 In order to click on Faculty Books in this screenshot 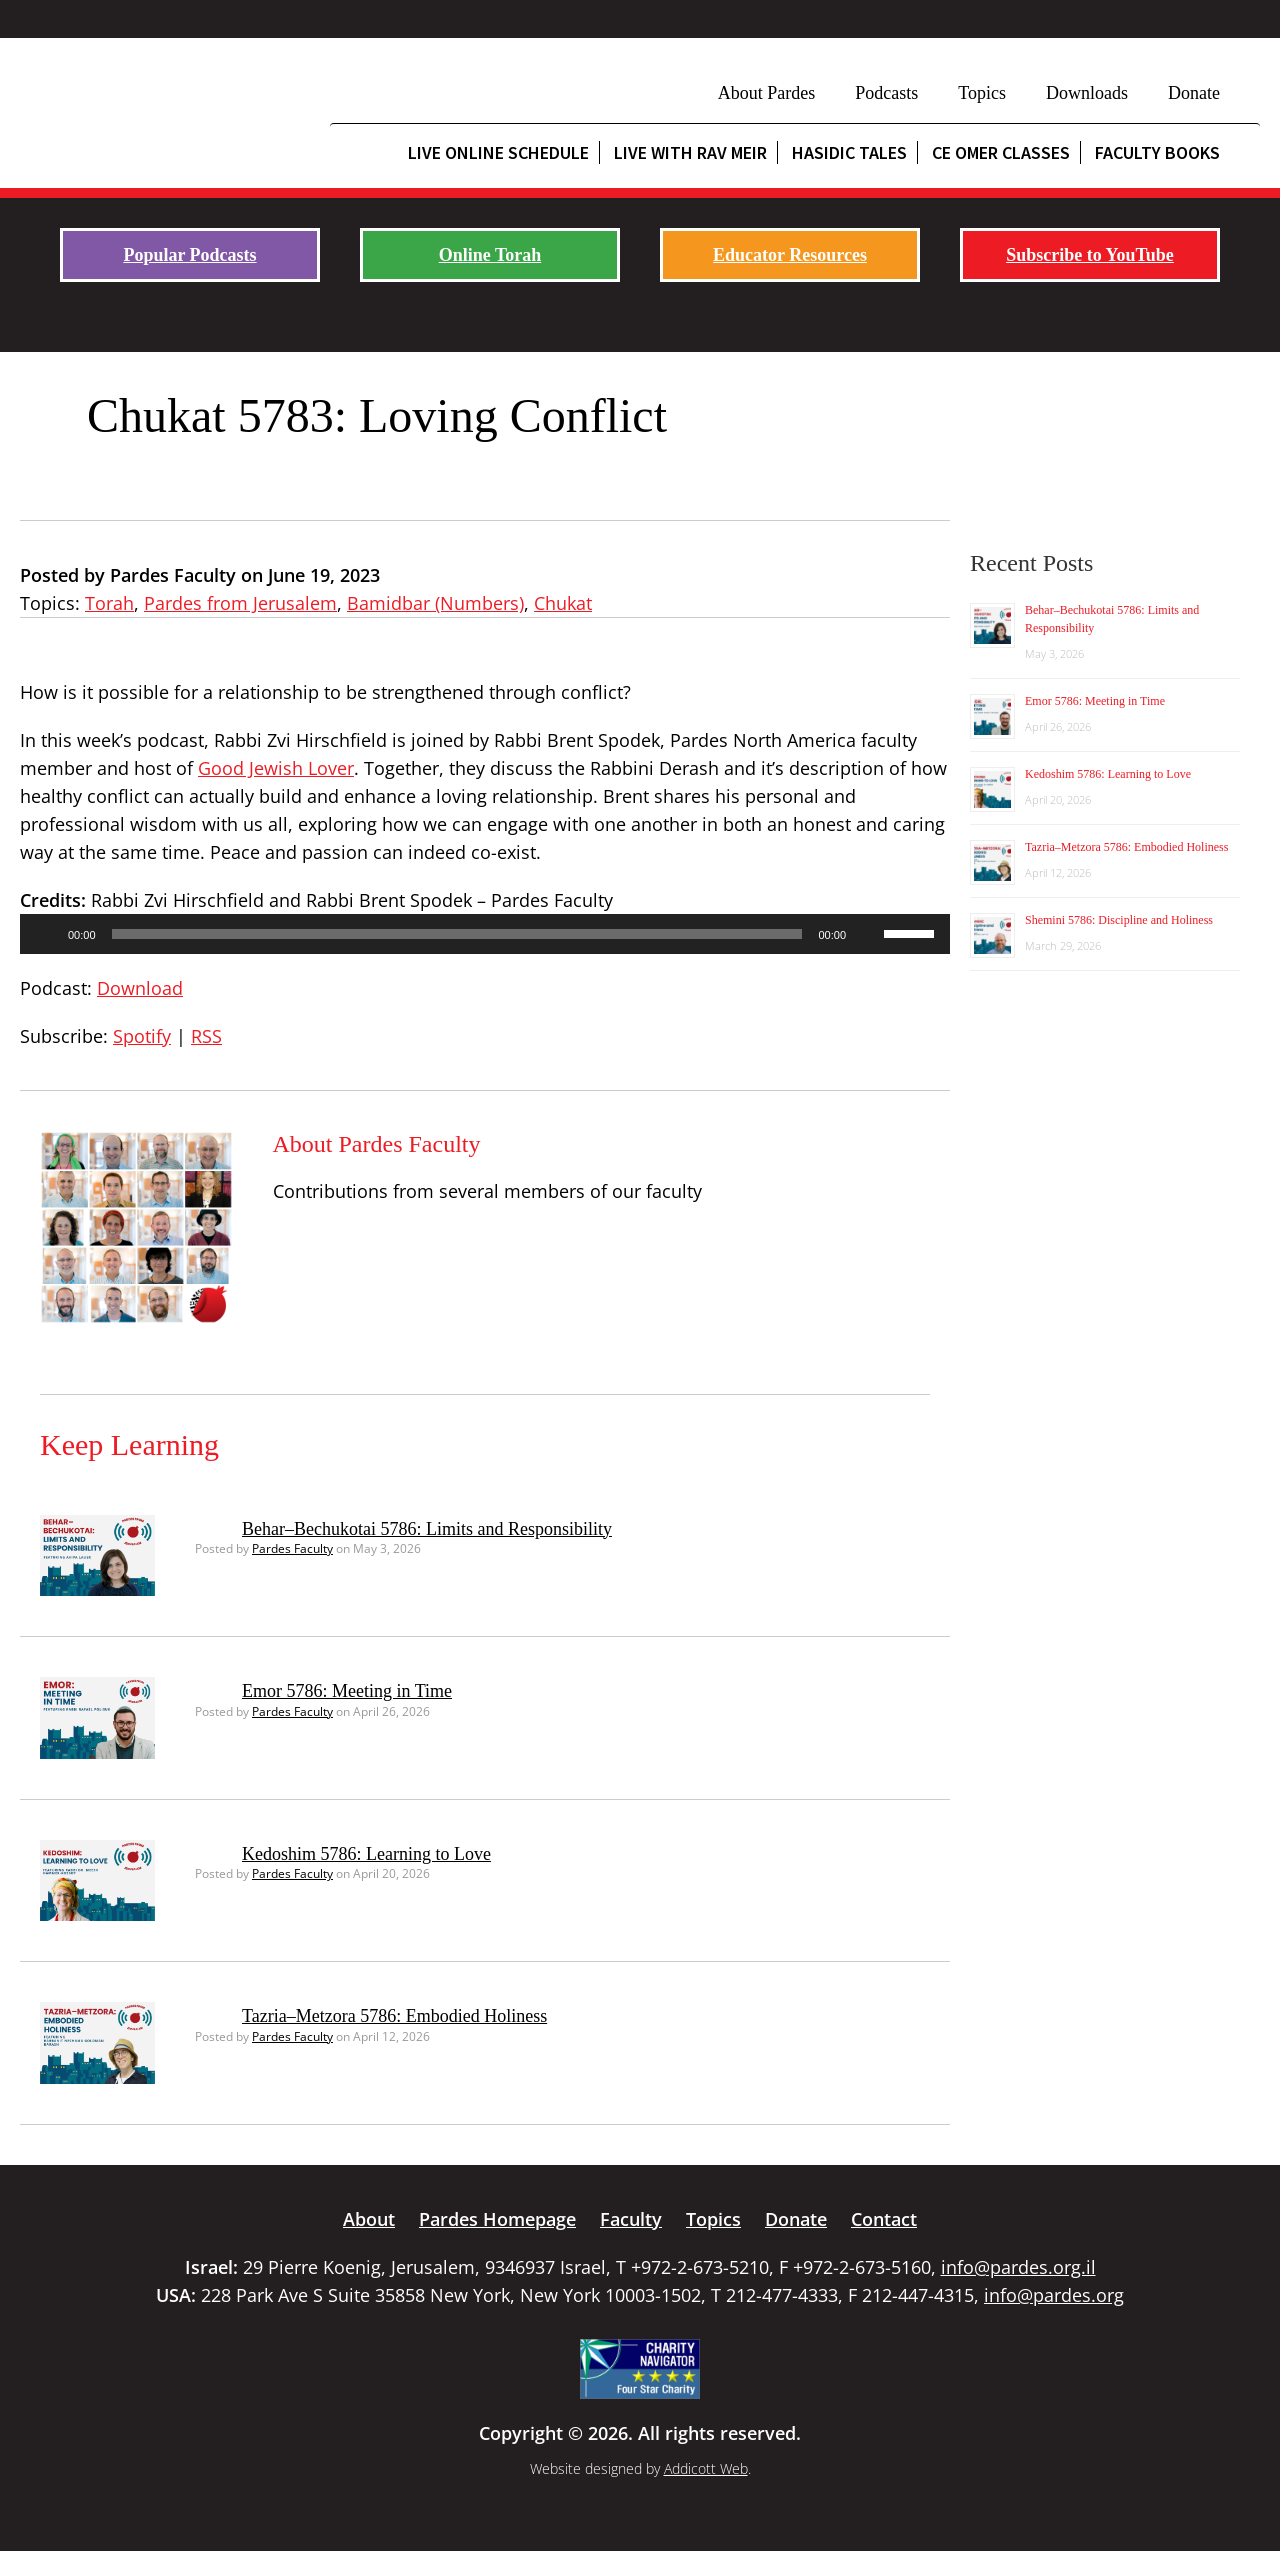, I will do `click(1157, 152)`.